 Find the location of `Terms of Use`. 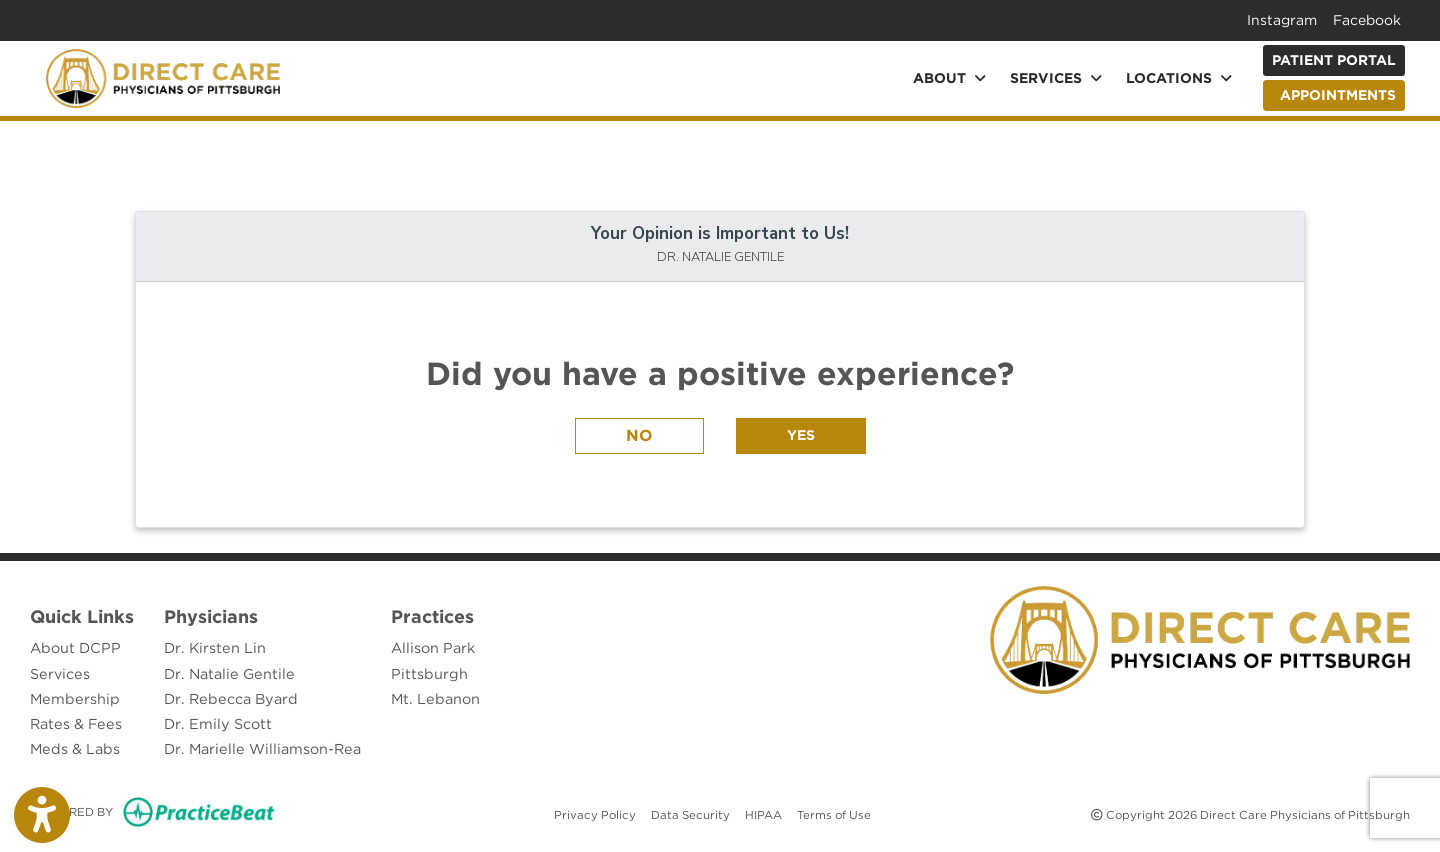

Terms of Use is located at coordinates (834, 813).